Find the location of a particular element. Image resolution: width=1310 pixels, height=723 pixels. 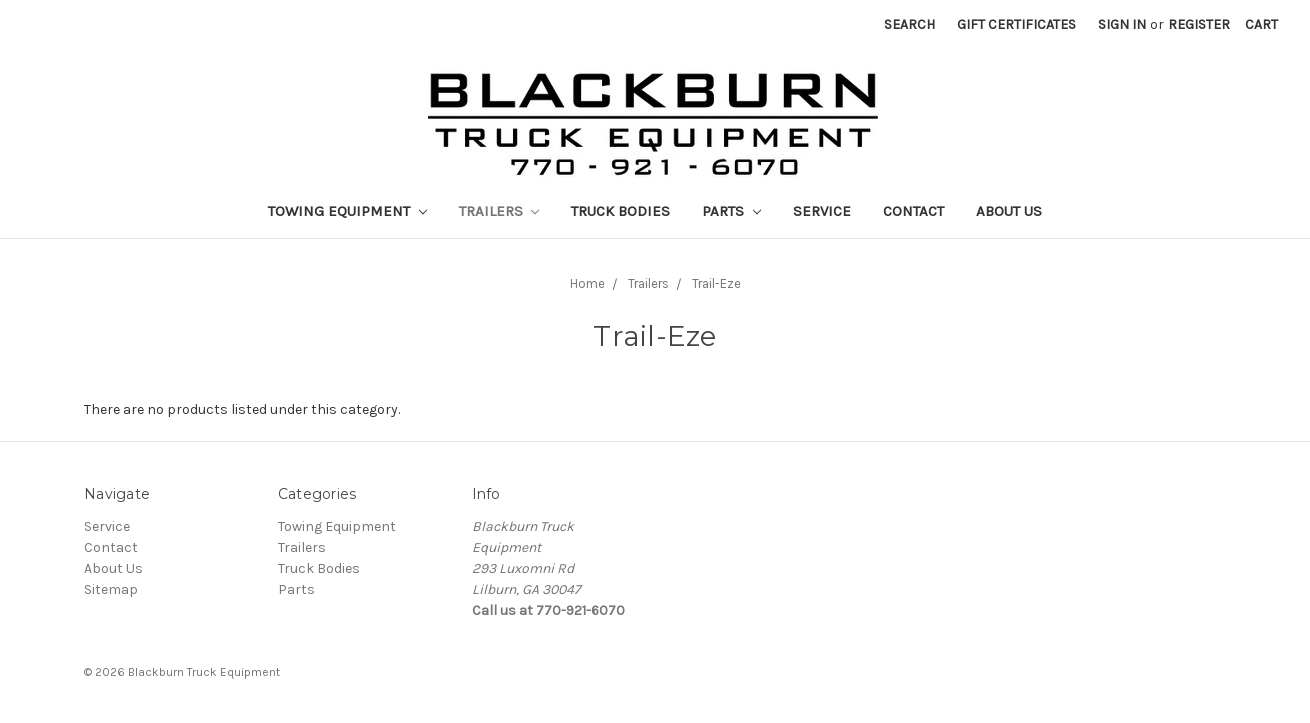

Search is located at coordinates (909, 24).